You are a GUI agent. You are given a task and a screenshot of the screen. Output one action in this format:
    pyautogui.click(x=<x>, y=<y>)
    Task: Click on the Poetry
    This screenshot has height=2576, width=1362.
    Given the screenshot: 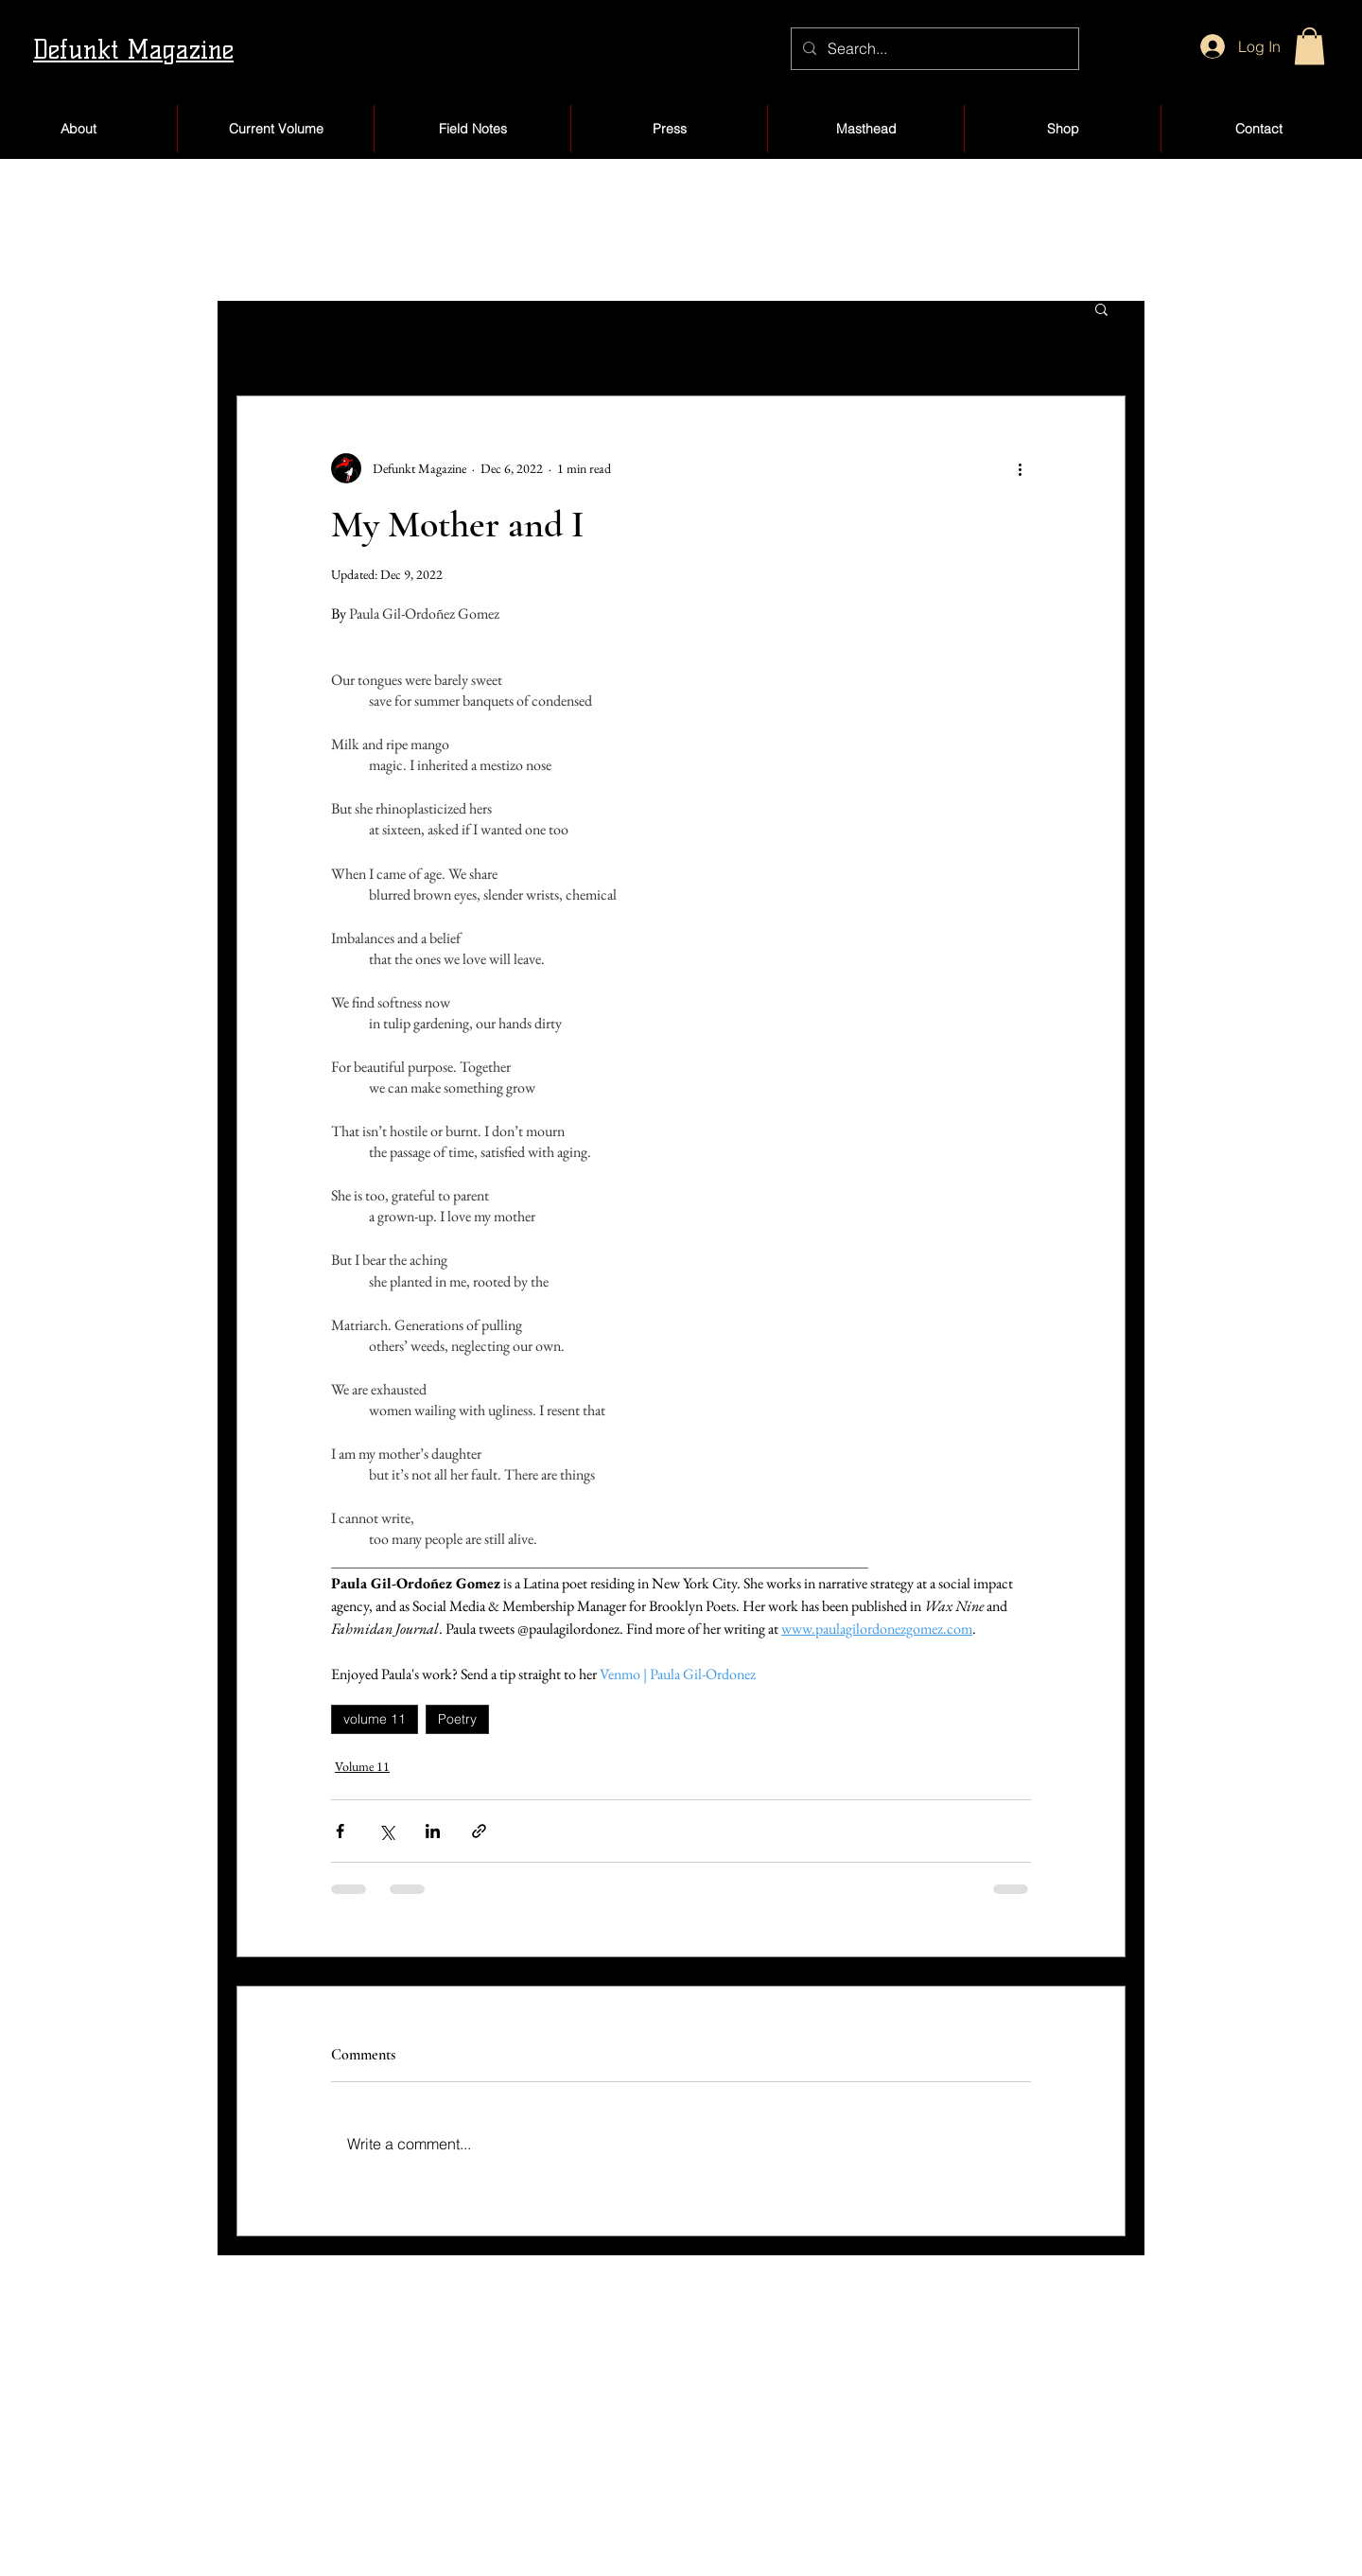 What is the action you would take?
    pyautogui.click(x=457, y=1718)
    